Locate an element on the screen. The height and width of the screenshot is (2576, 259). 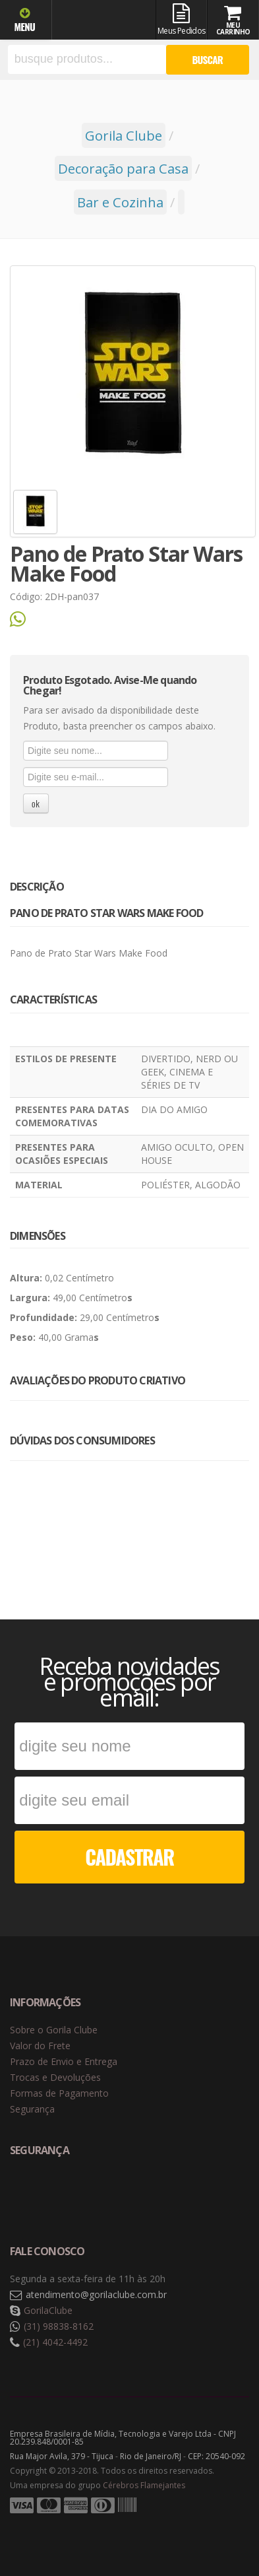
(21) 4042-4492 is located at coordinates (55, 2342).